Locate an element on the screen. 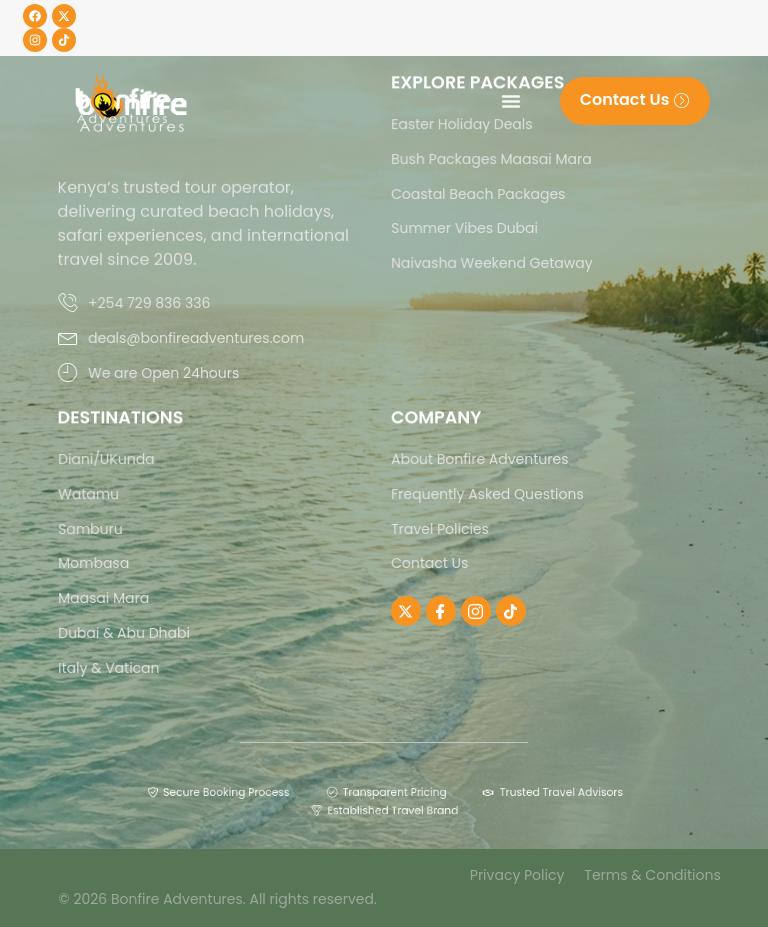 The image size is (768, 927). [Menu Toggle] is located at coordinates (511, 101).